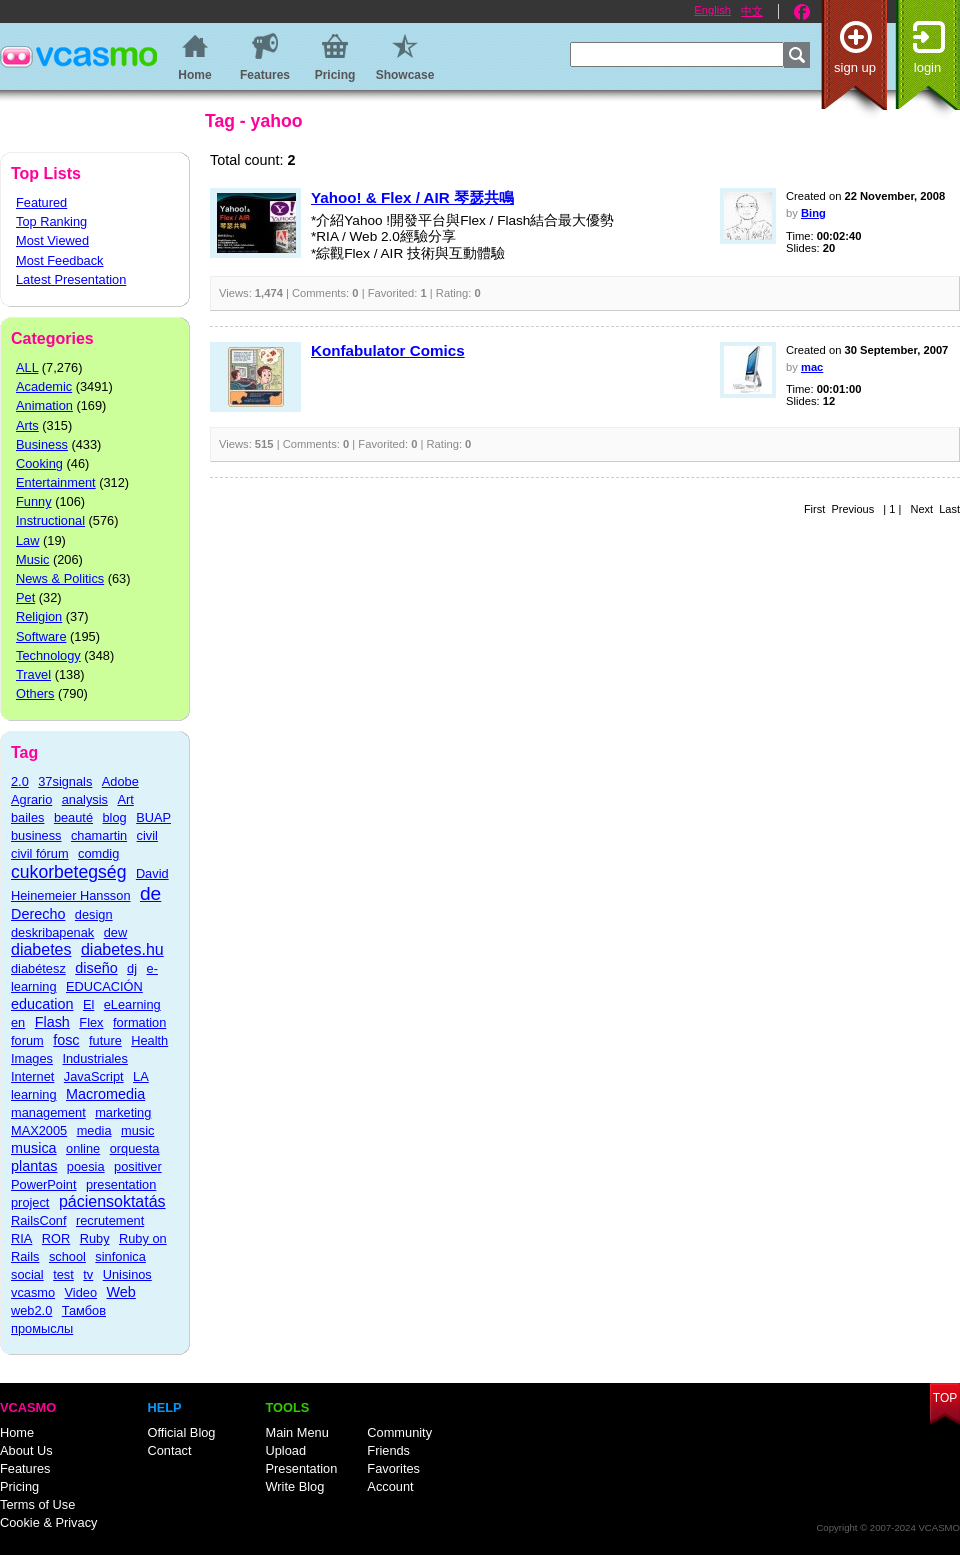 The height and width of the screenshot is (1555, 960). What do you see at coordinates (105, 1094) in the screenshot?
I see `Macromedia` at bounding box center [105, 1094].